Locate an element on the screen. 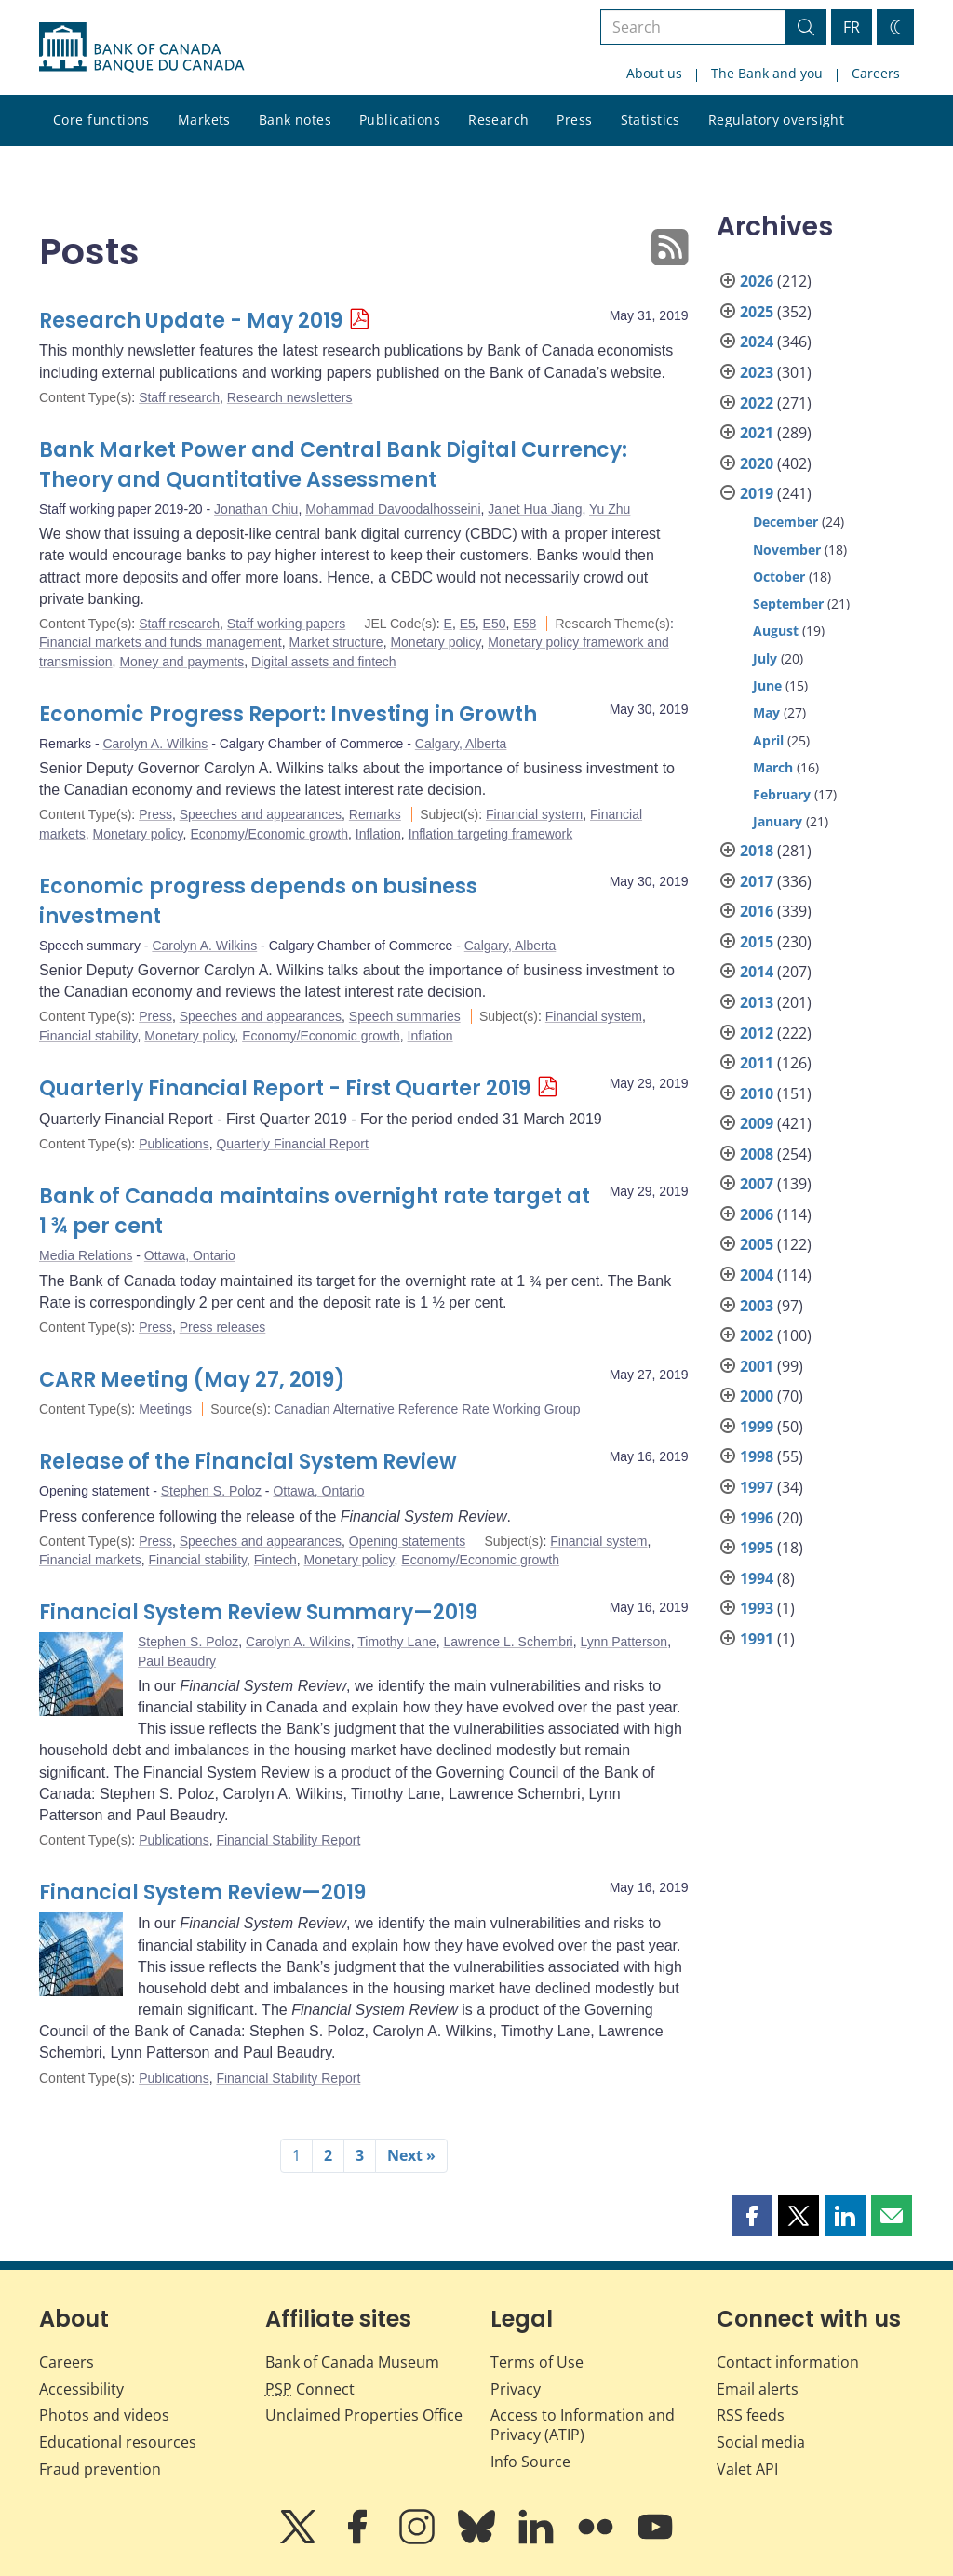 This screenshot has width=953, height=2576. Terms of Use is located at coordinates (537, 2362).